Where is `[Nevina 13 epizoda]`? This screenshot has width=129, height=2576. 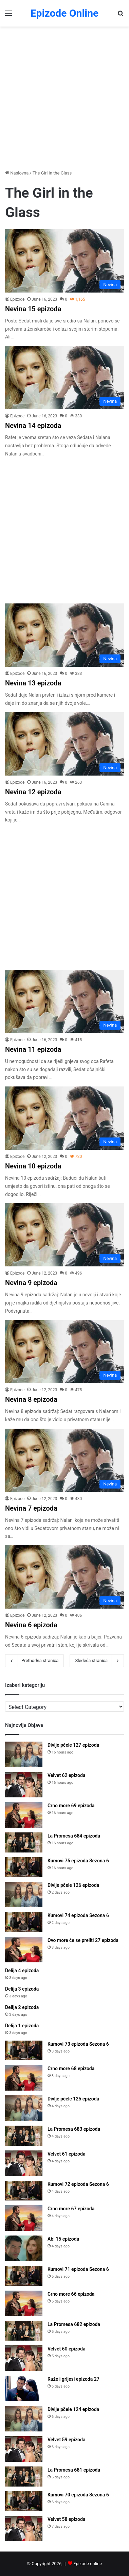 [Nevina 13 epizoda] is located at coordinates (64, 635).